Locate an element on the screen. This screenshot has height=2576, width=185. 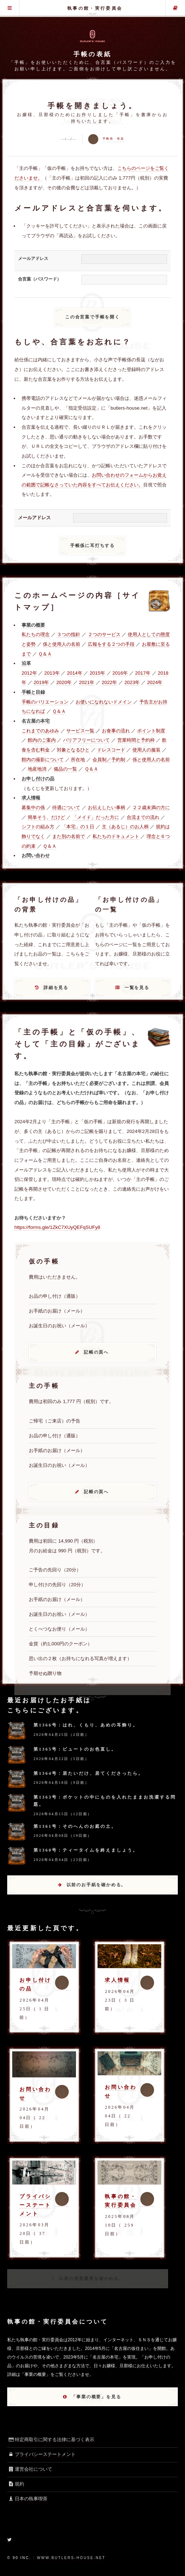
第1361号：そのへんのお庭の土。 is located at coordinates (75, 1826).